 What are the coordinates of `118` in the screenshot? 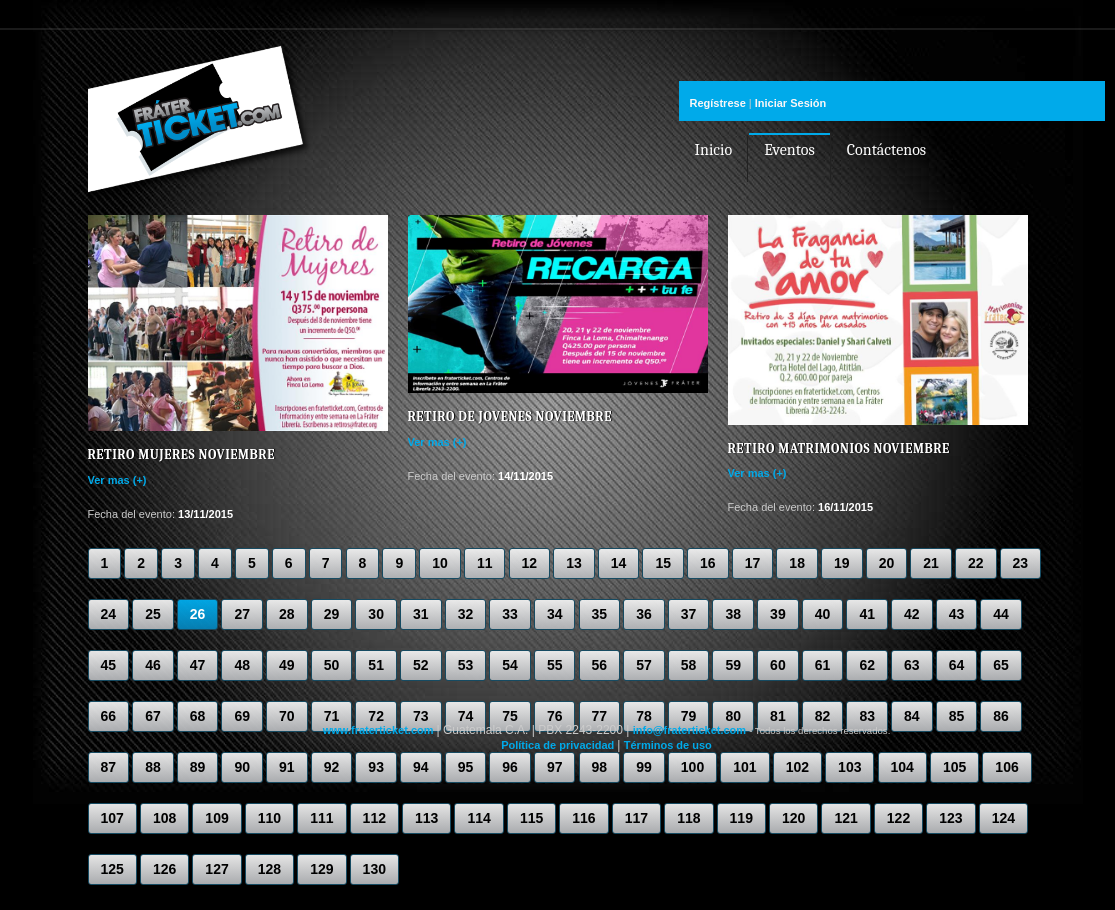 It's located at (688, 818).